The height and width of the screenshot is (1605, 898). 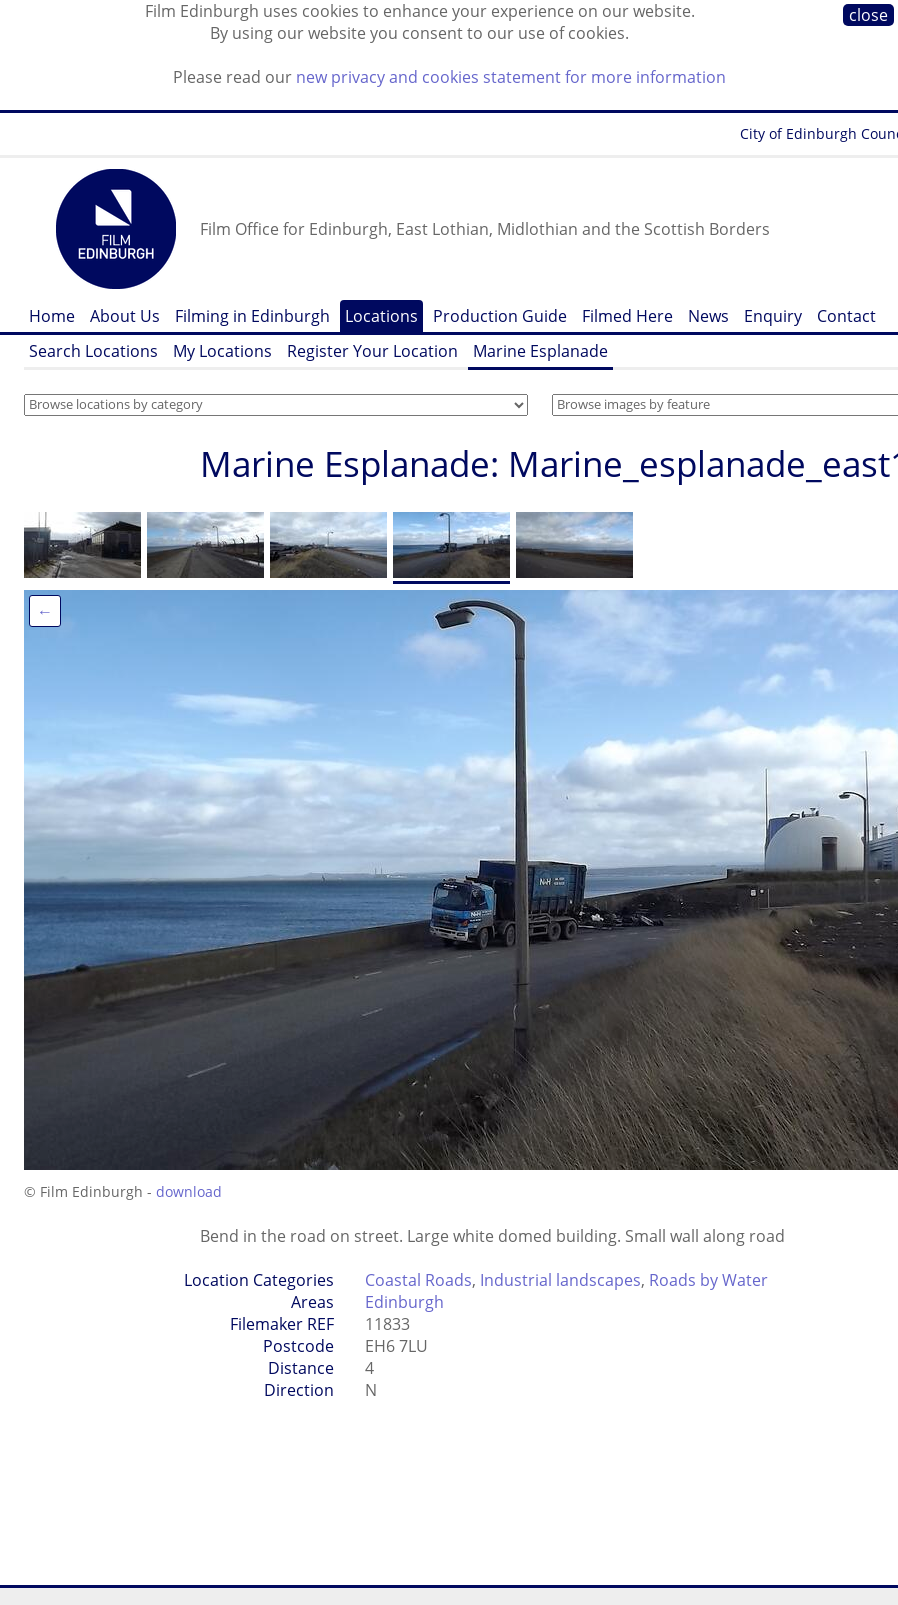 What do you see at coordinates (418, 1280) in the screenshot?
I see `Coastal Roads` at bounding box center [418, 1280].